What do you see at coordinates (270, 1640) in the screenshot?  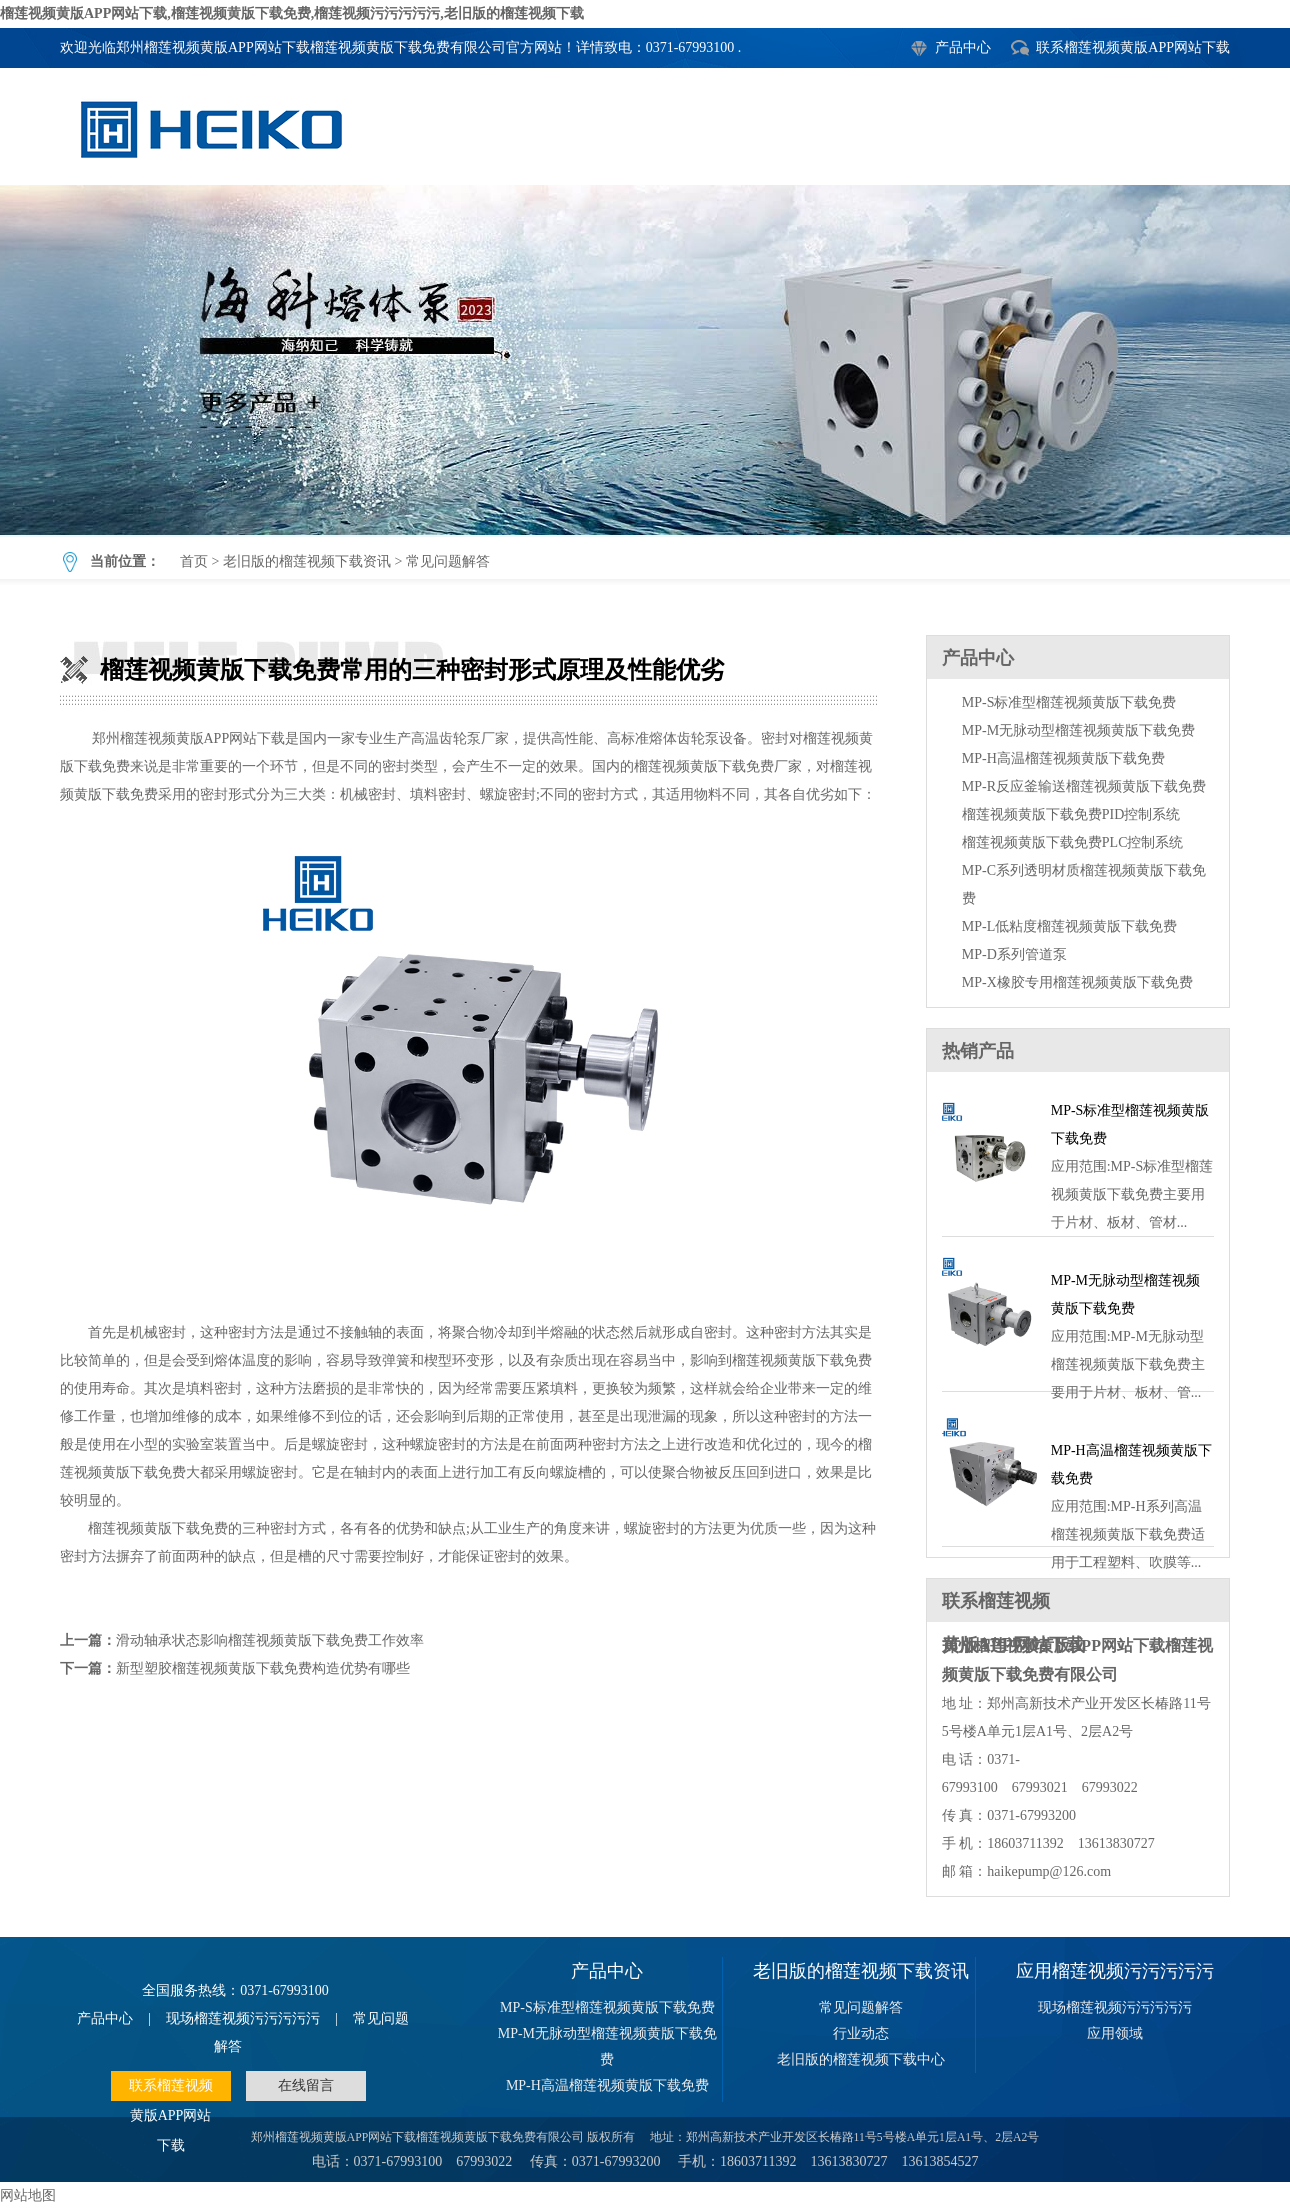 I see `滑动轴承状态影响榴莲视频黄版下载免费工作效率` at bounding box center [270, 1640].